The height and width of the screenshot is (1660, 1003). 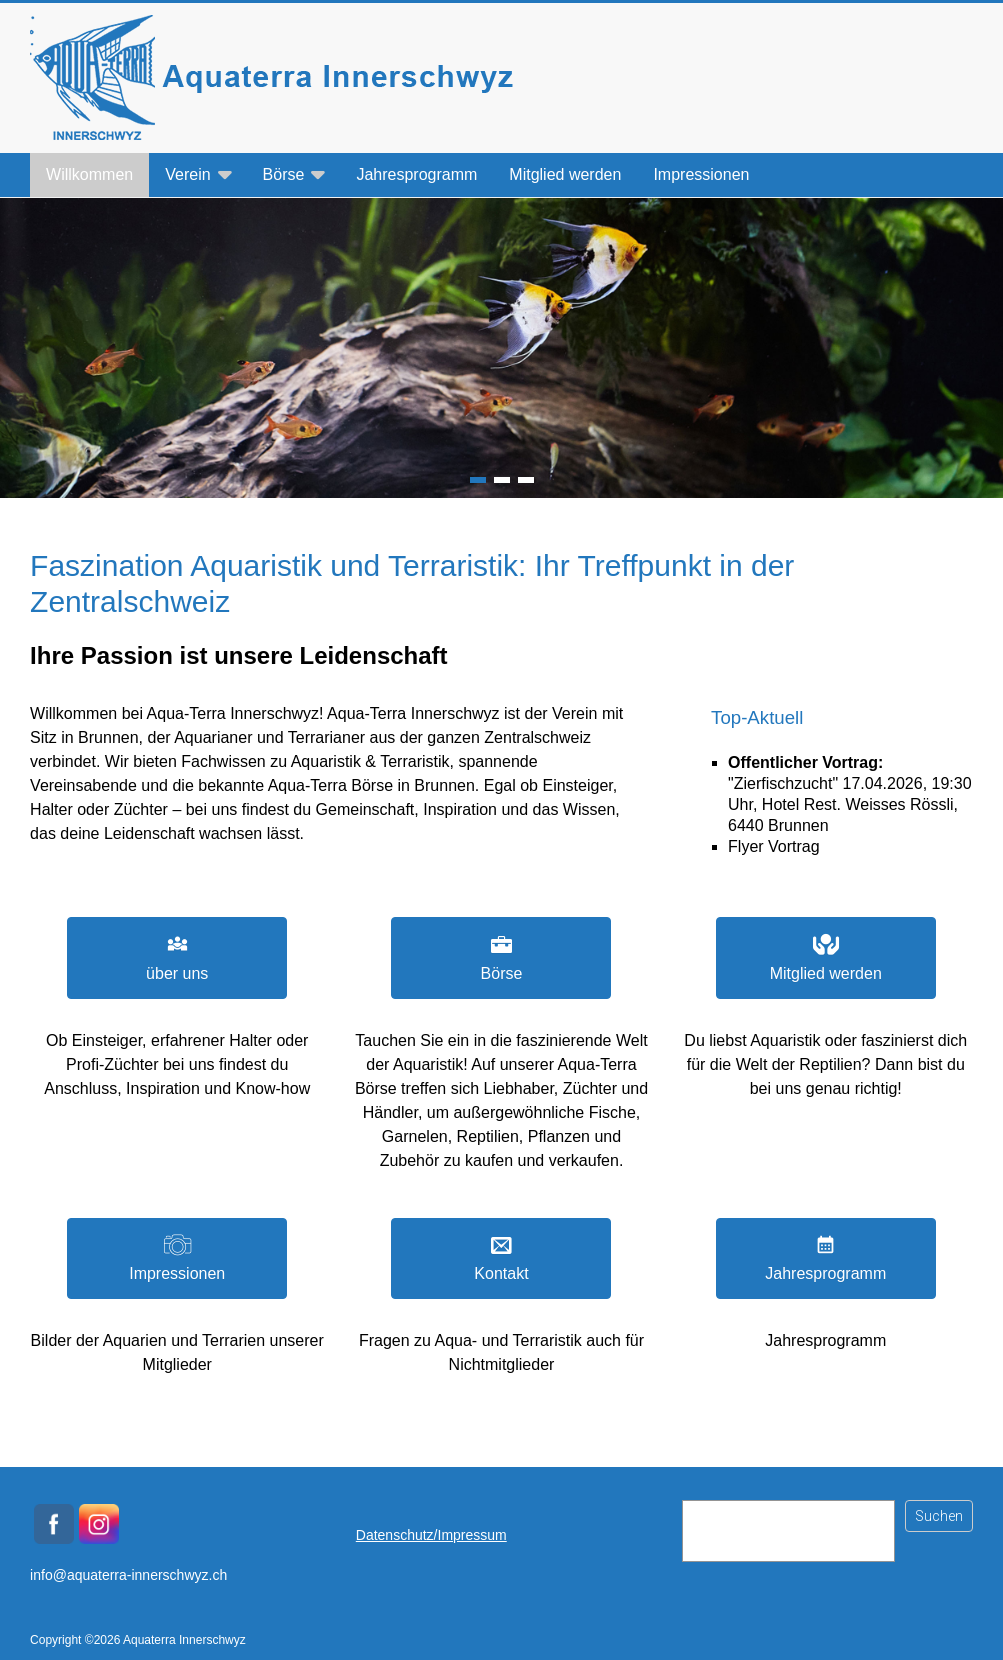 What do you see at coordinates (565, 174) in the screenshot?
I see `Mitglied werden` at bounding box center [565, 174].